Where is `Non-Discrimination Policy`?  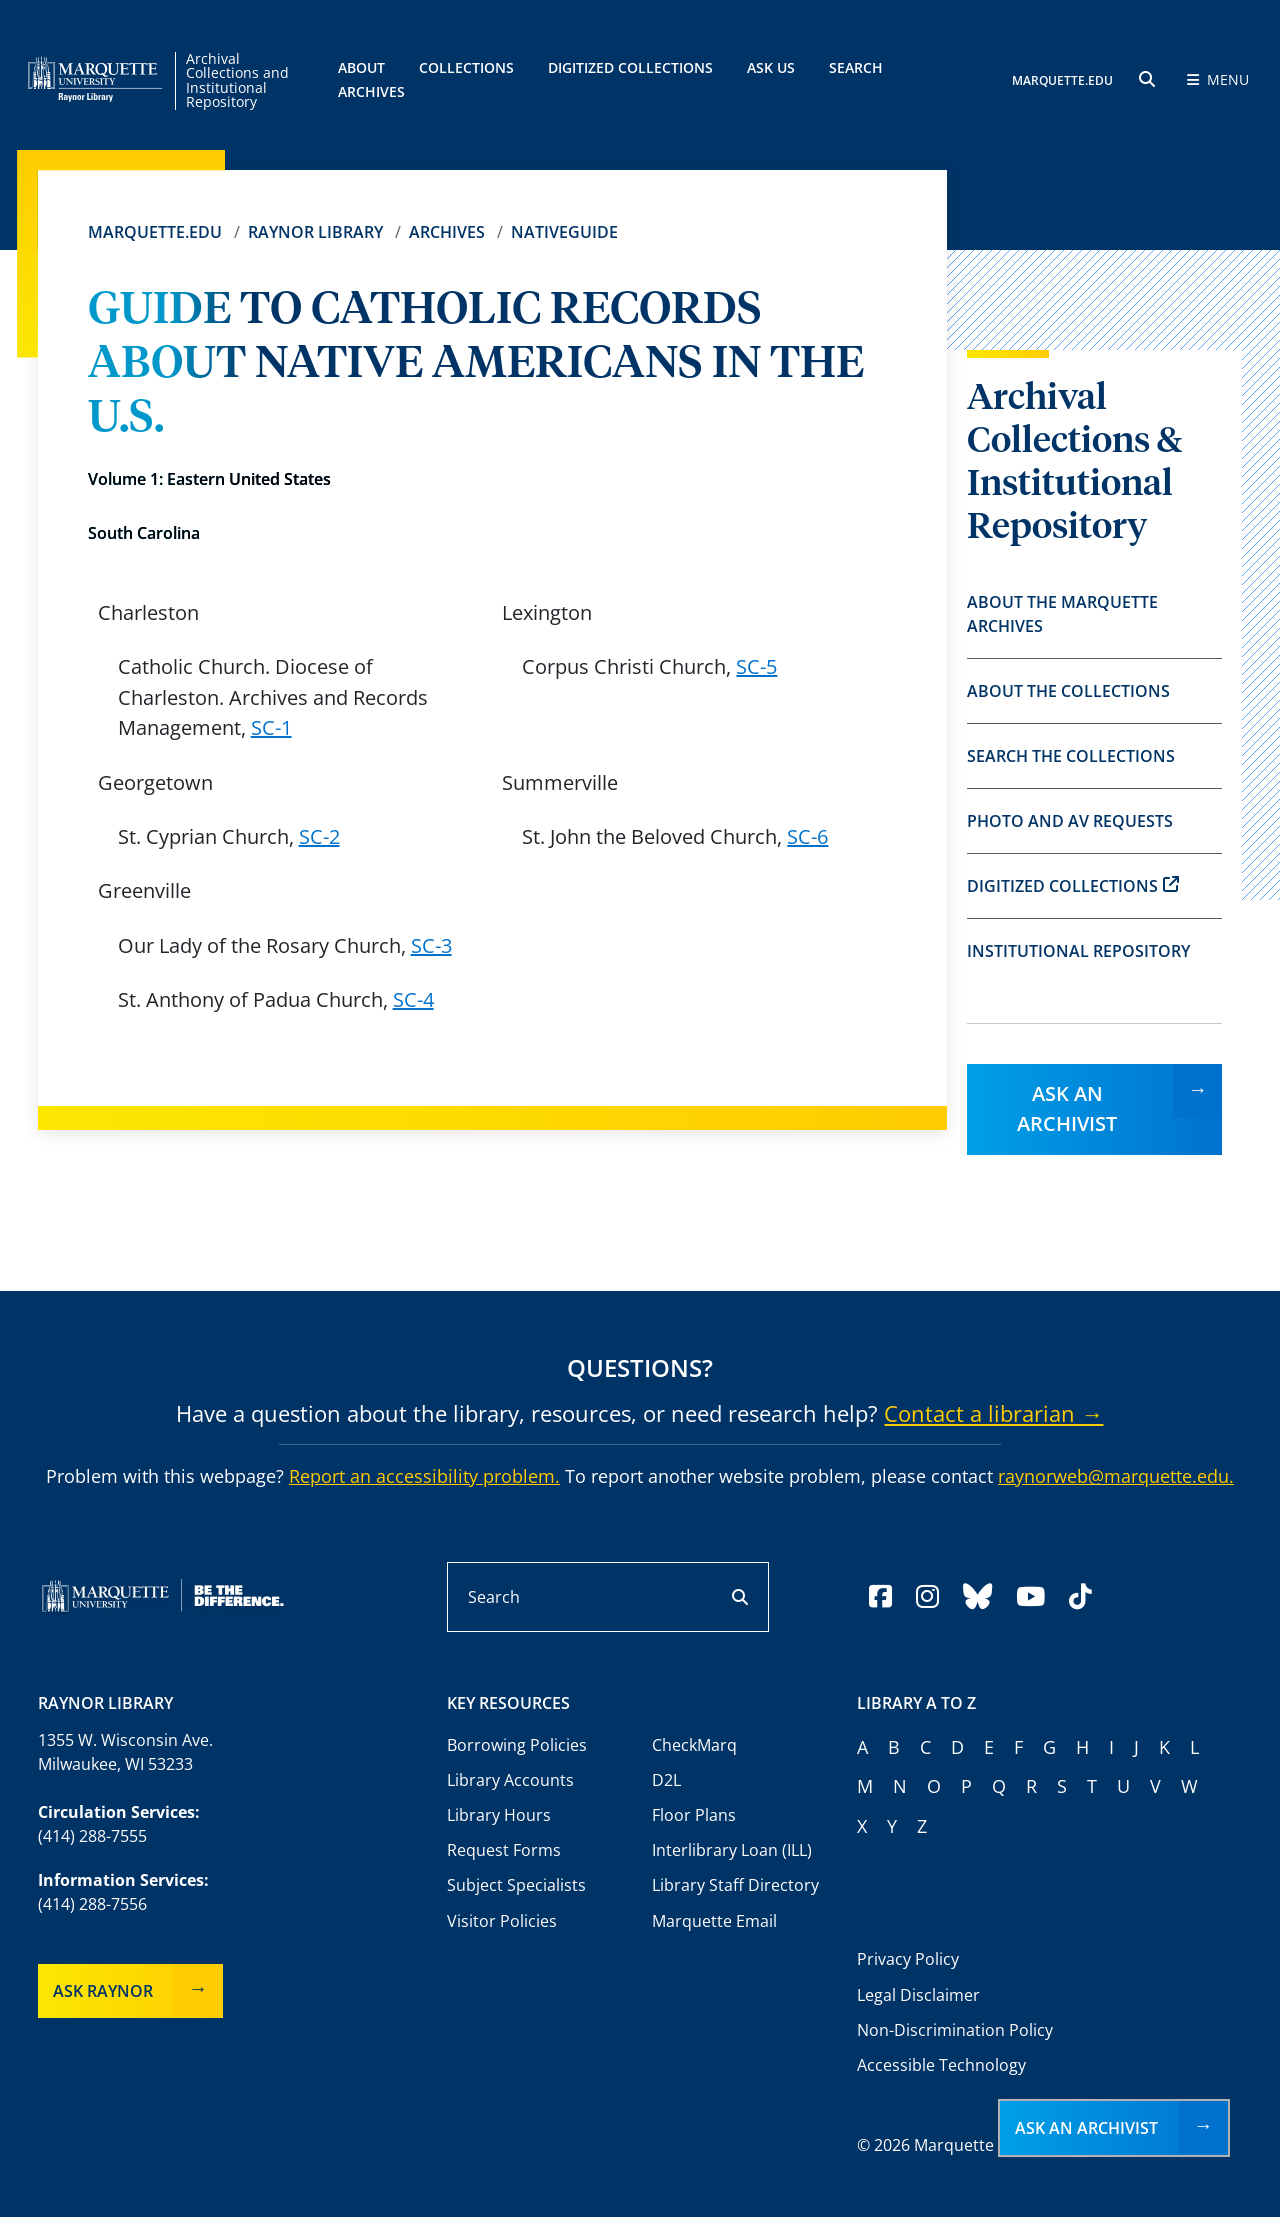 Non-Discrimination Policy is located at coordinates (955, 2030).